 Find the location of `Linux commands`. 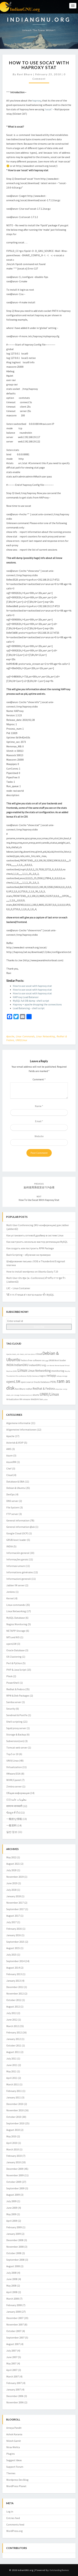

Linux commands is located at coordinates (25, 1036).